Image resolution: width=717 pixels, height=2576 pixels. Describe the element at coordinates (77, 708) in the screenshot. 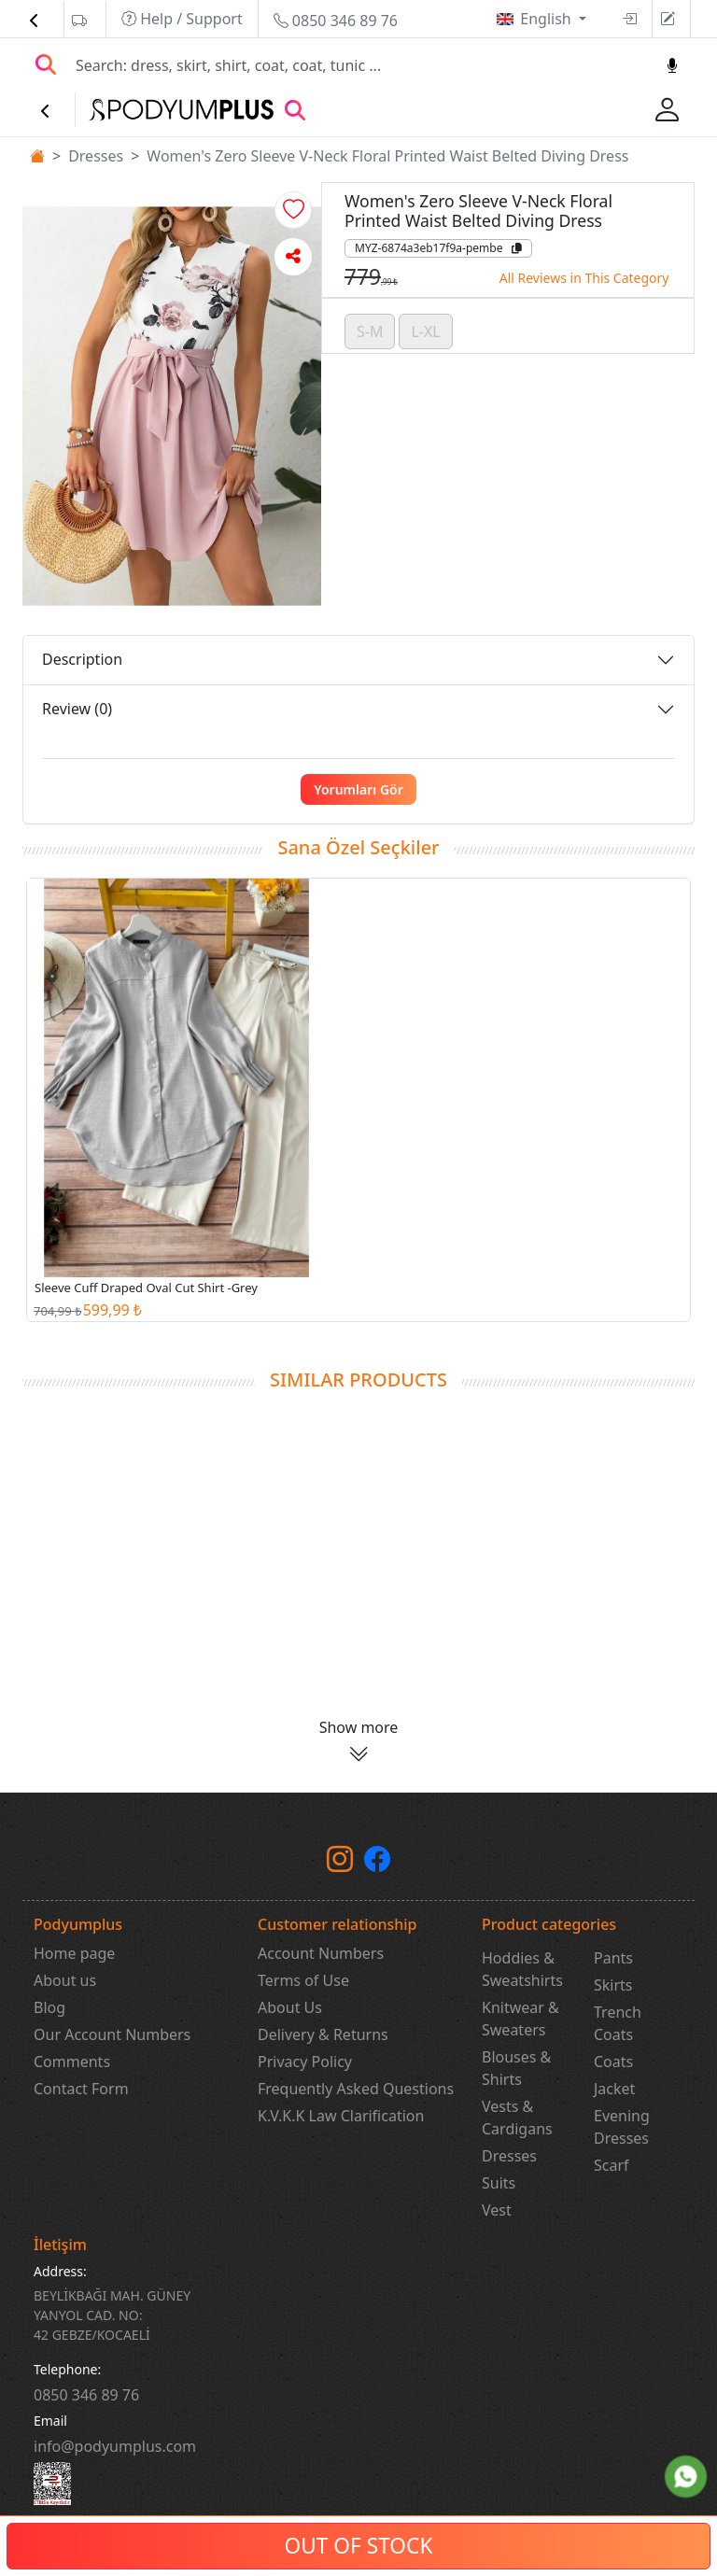

I see `Review (0)` at that location.